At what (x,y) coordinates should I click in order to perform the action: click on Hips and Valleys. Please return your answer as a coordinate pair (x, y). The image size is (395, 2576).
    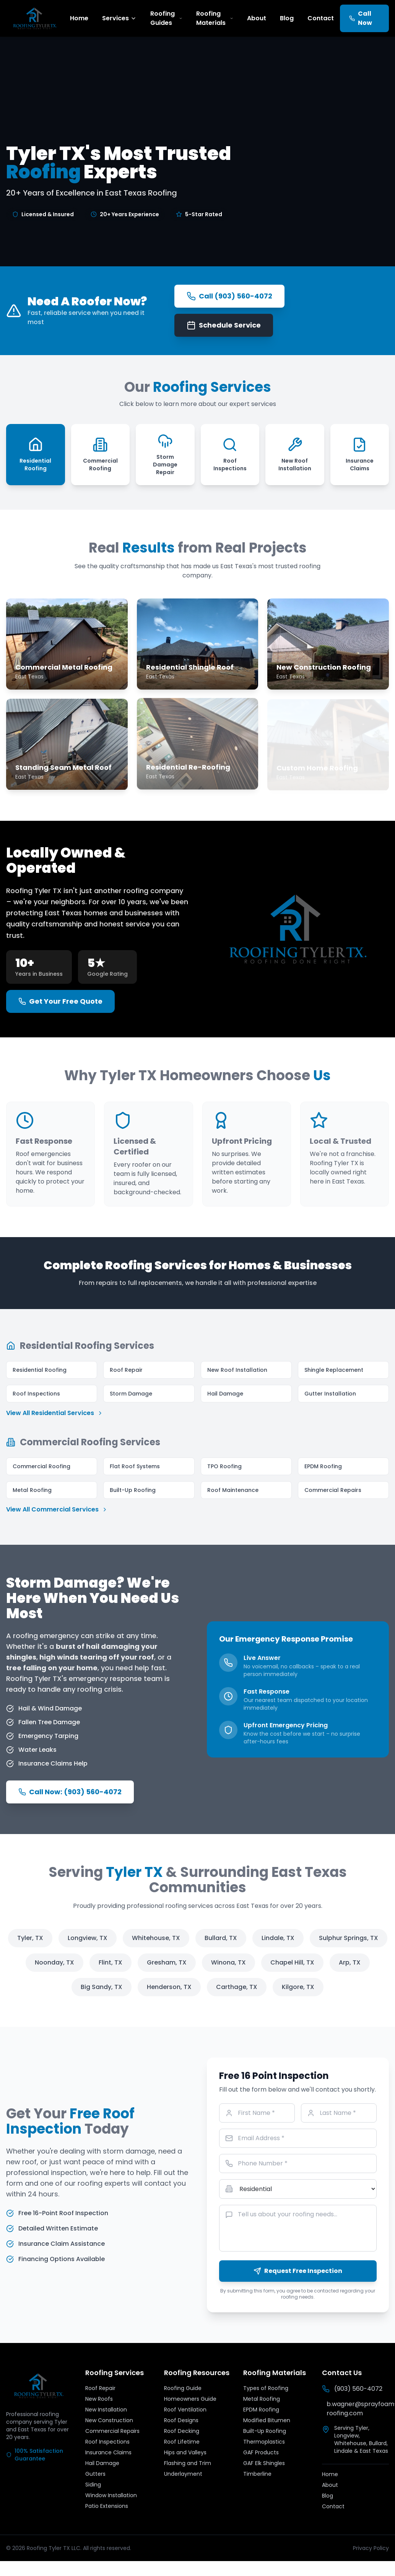
    Looking at the image, I should click on (185, 2452).